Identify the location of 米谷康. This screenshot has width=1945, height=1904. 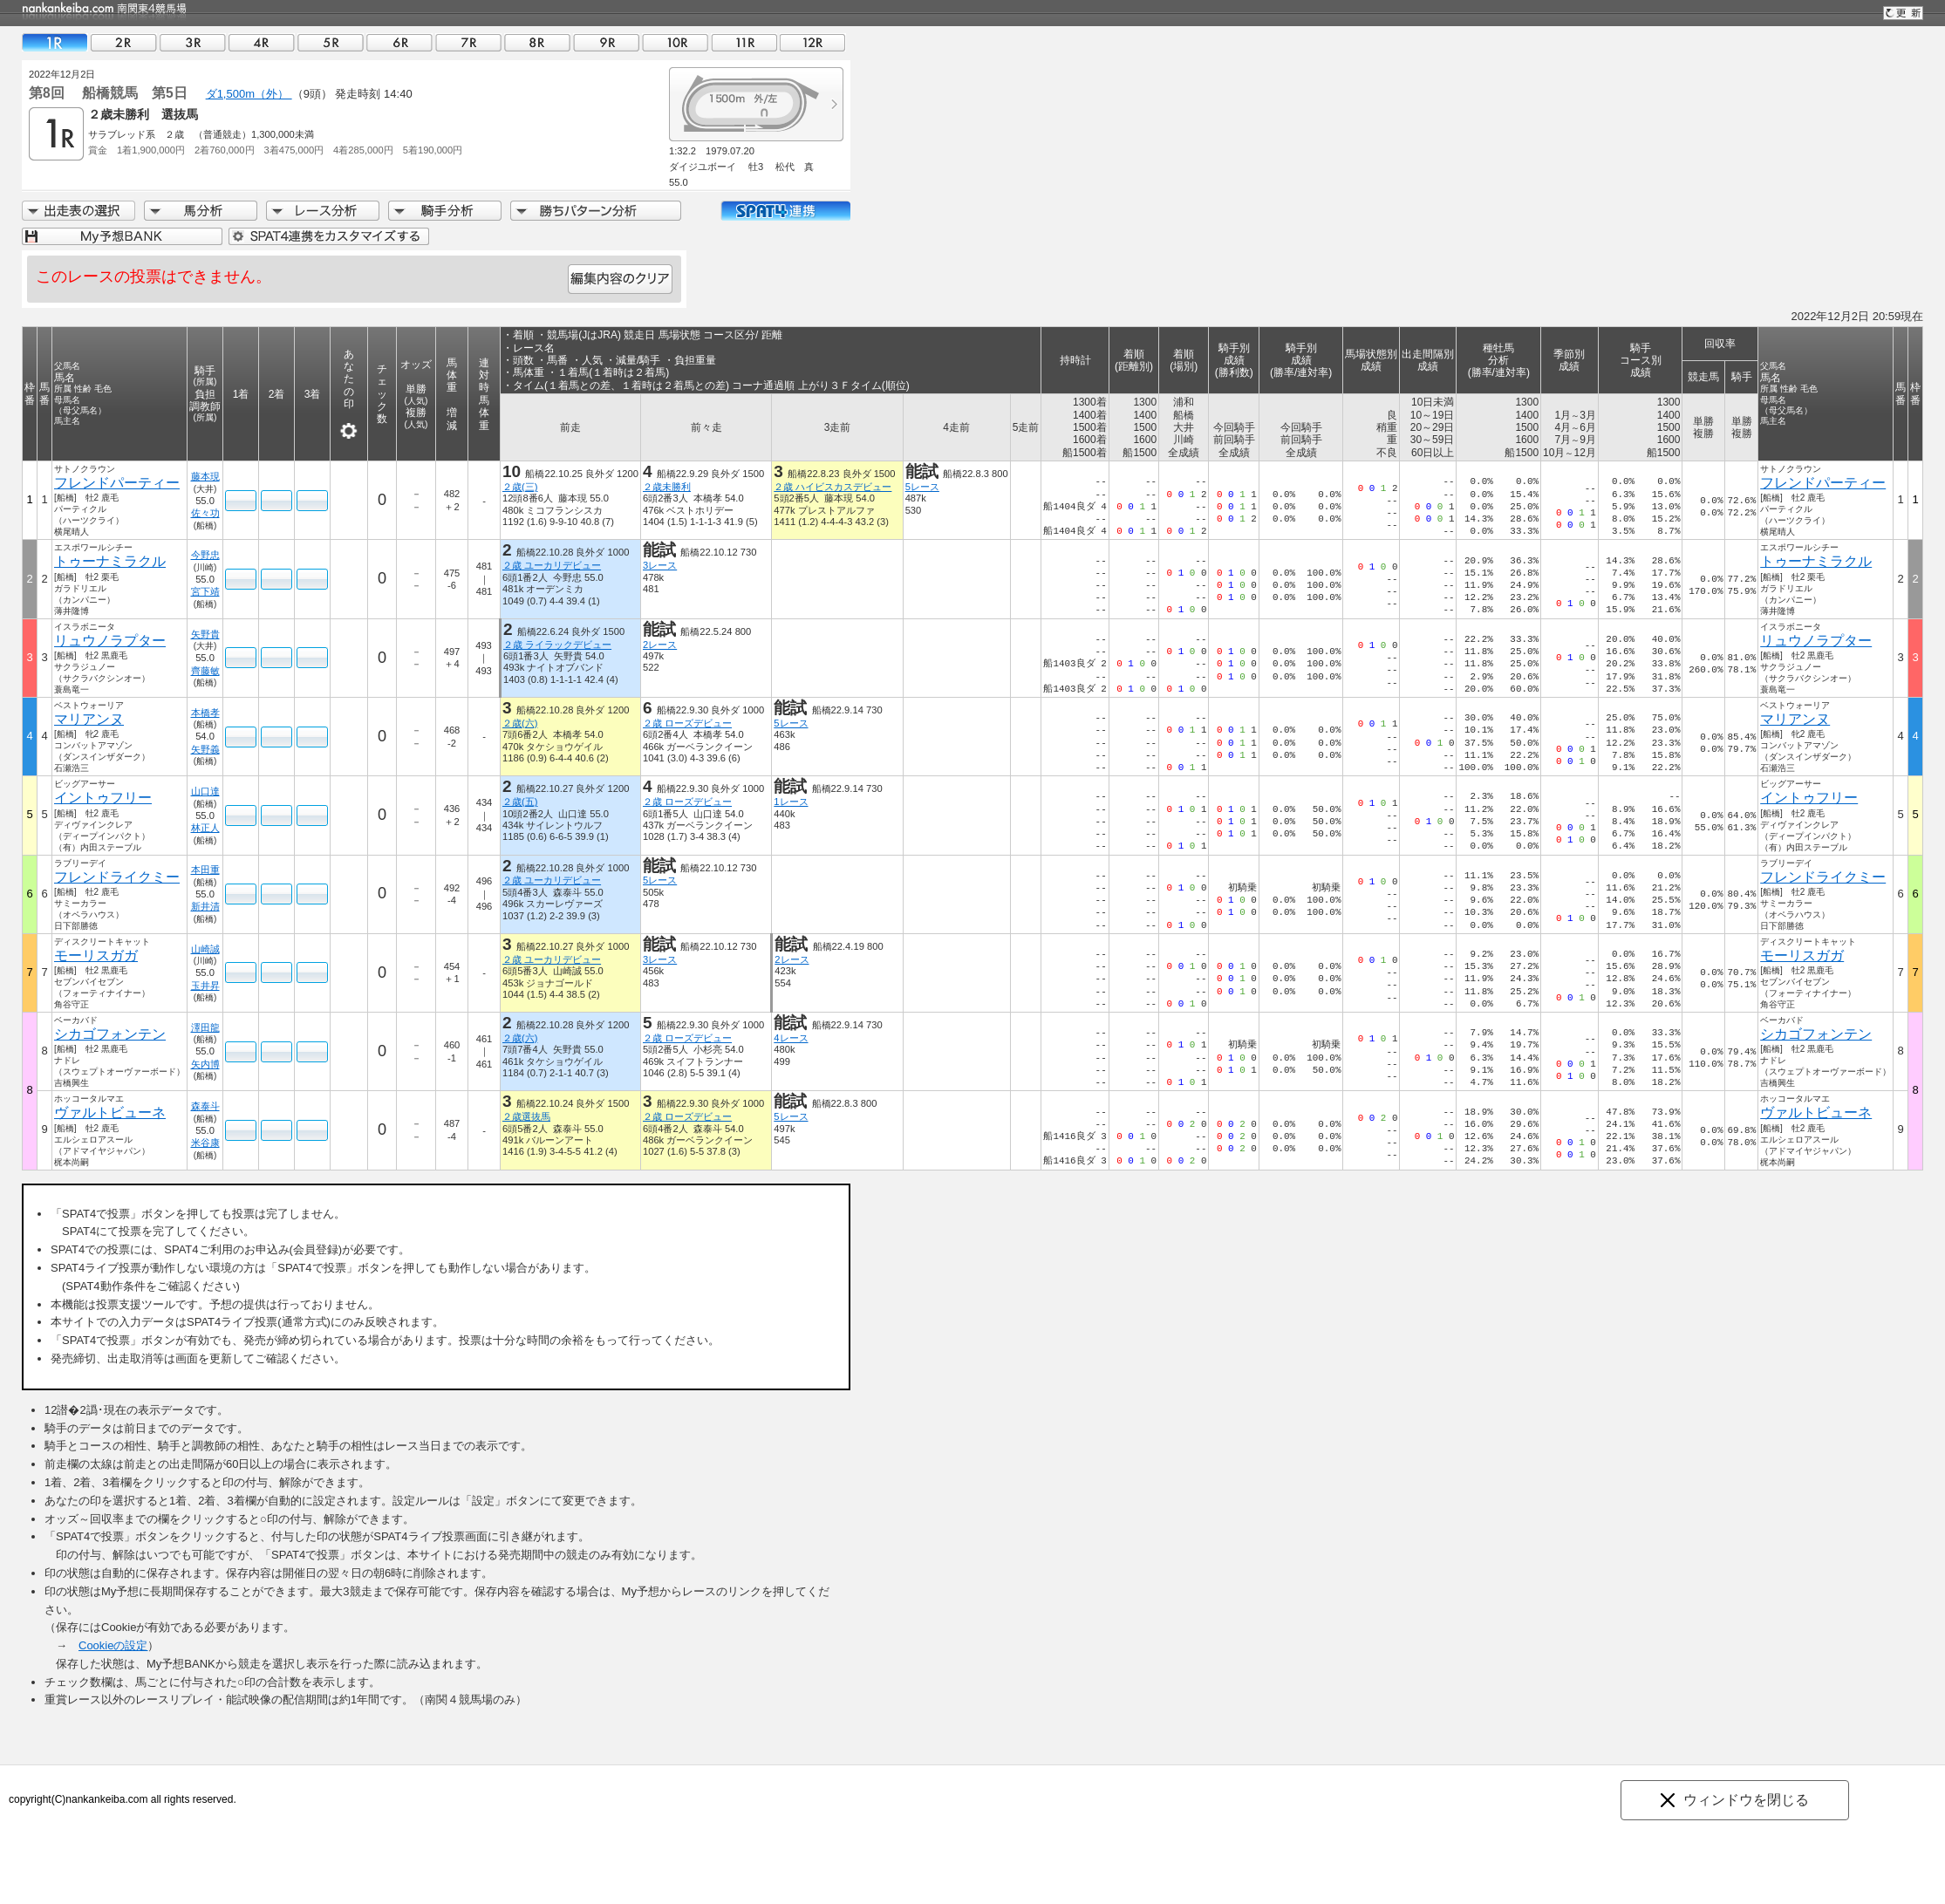
(205, 1142).